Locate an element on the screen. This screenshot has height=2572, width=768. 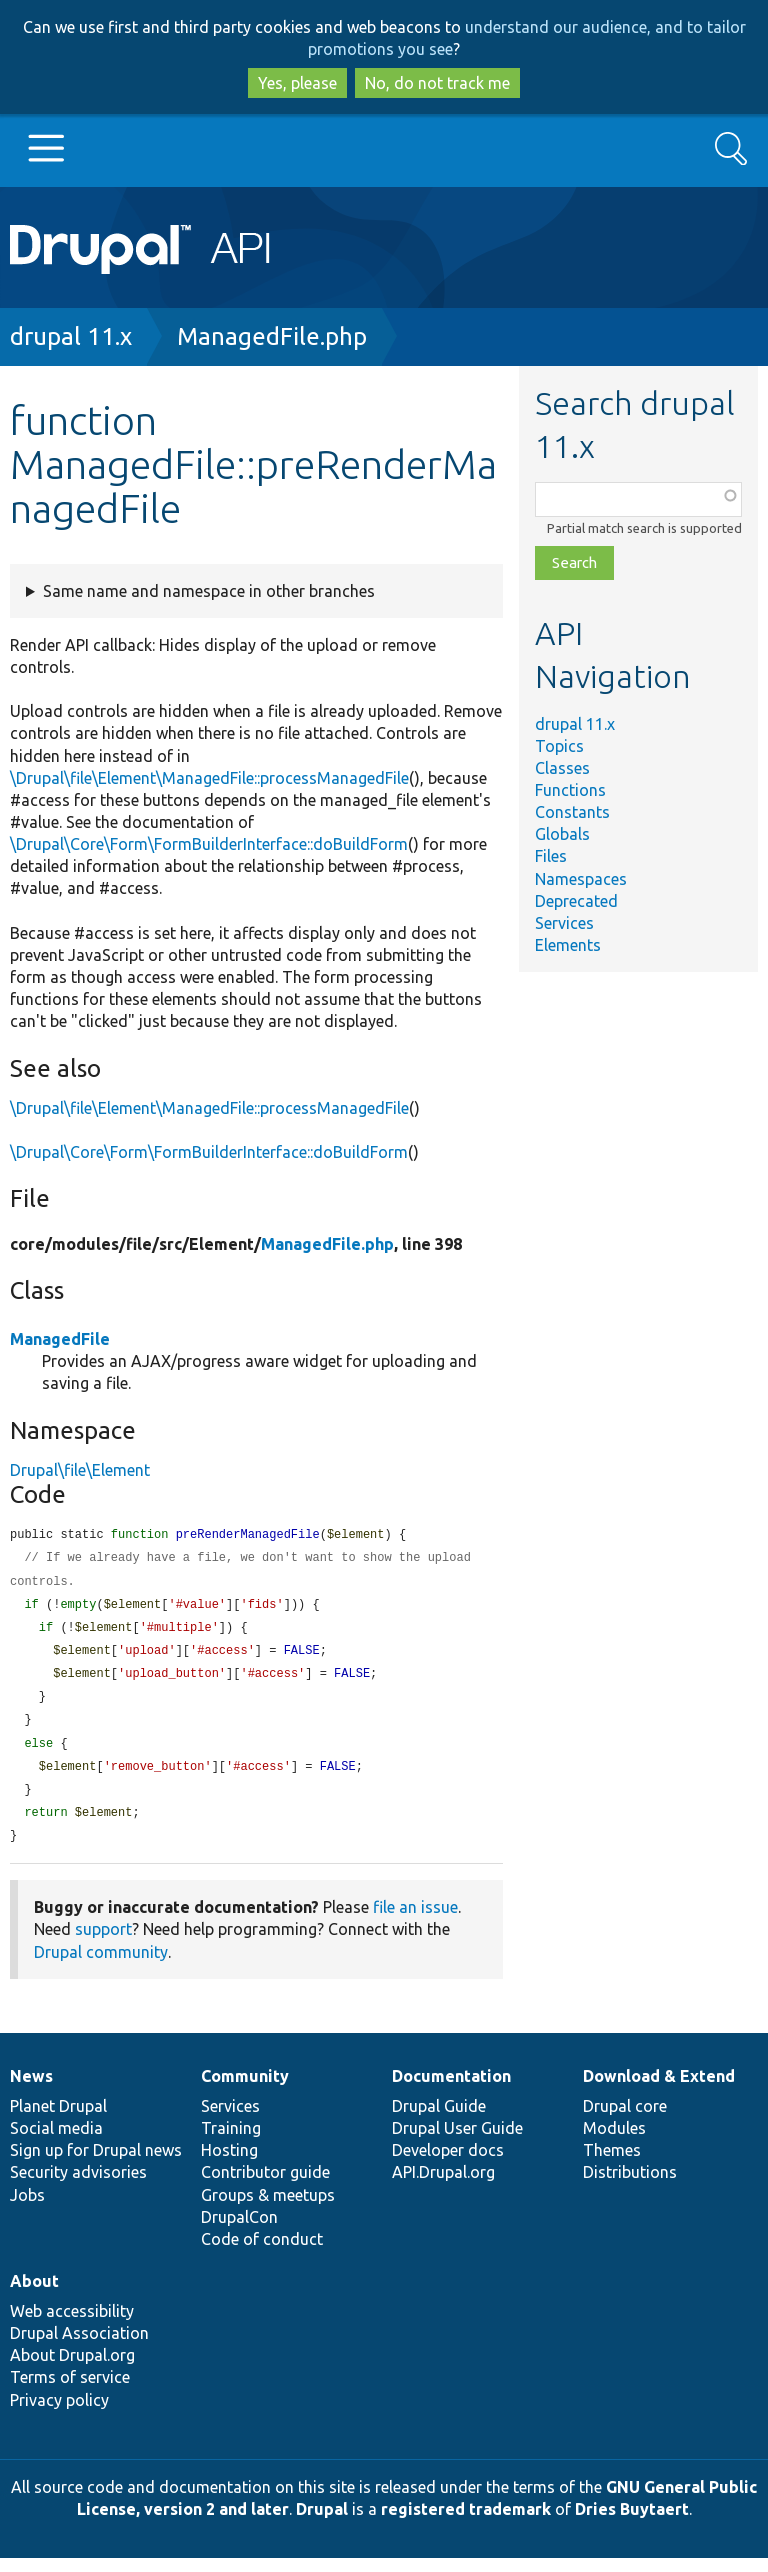
Constants is located at coordinates (572, 812).